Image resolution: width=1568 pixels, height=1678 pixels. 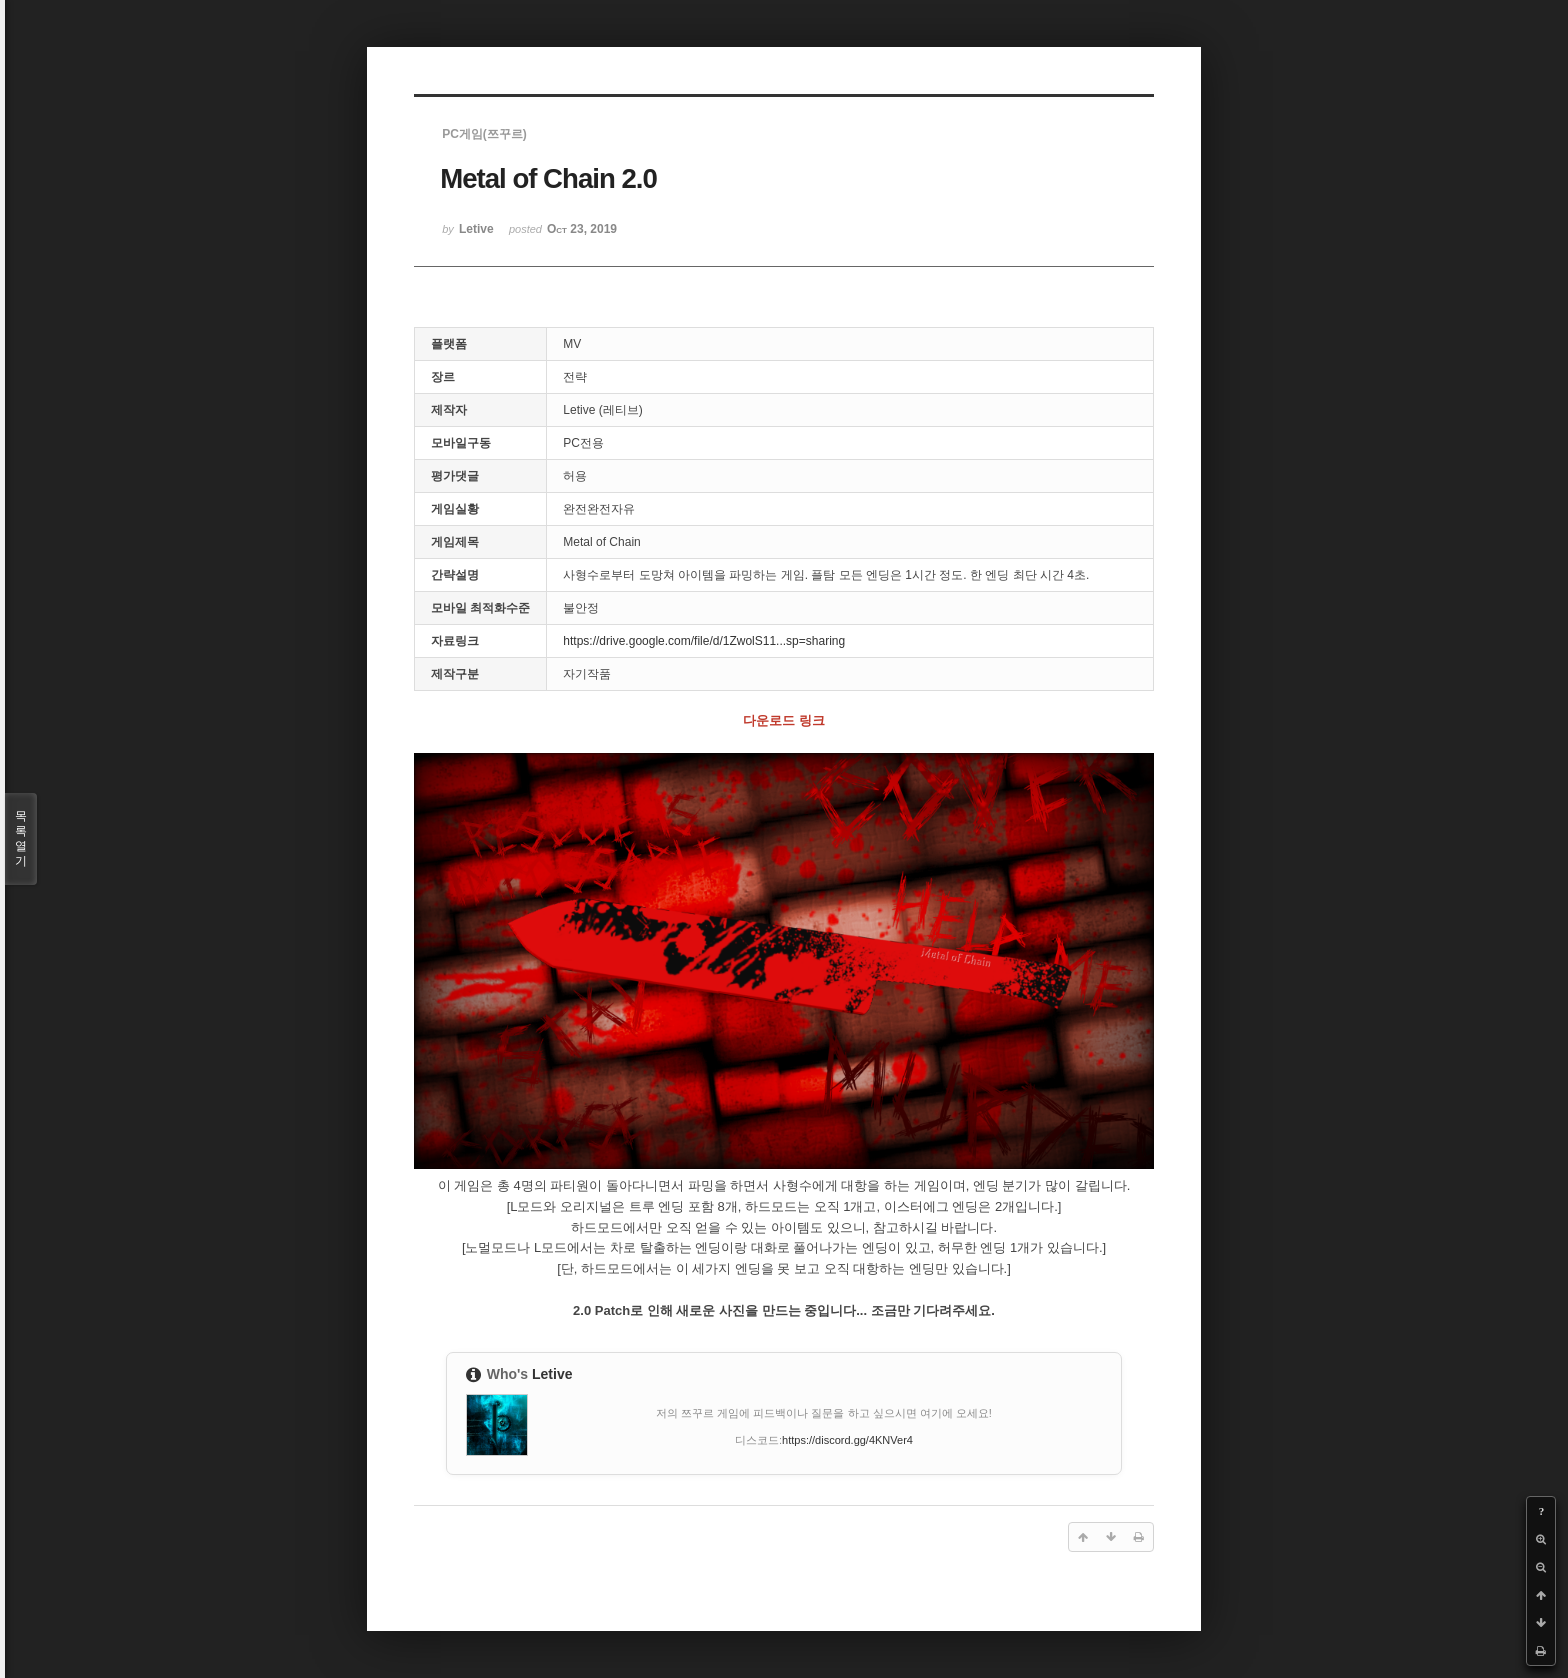 What do you see at coordinates (704, 641) in the screenshot?
I see `https://drive.google.com/file/d/1ZwolS11...sp=sharing` at bounding box center [704, 641].